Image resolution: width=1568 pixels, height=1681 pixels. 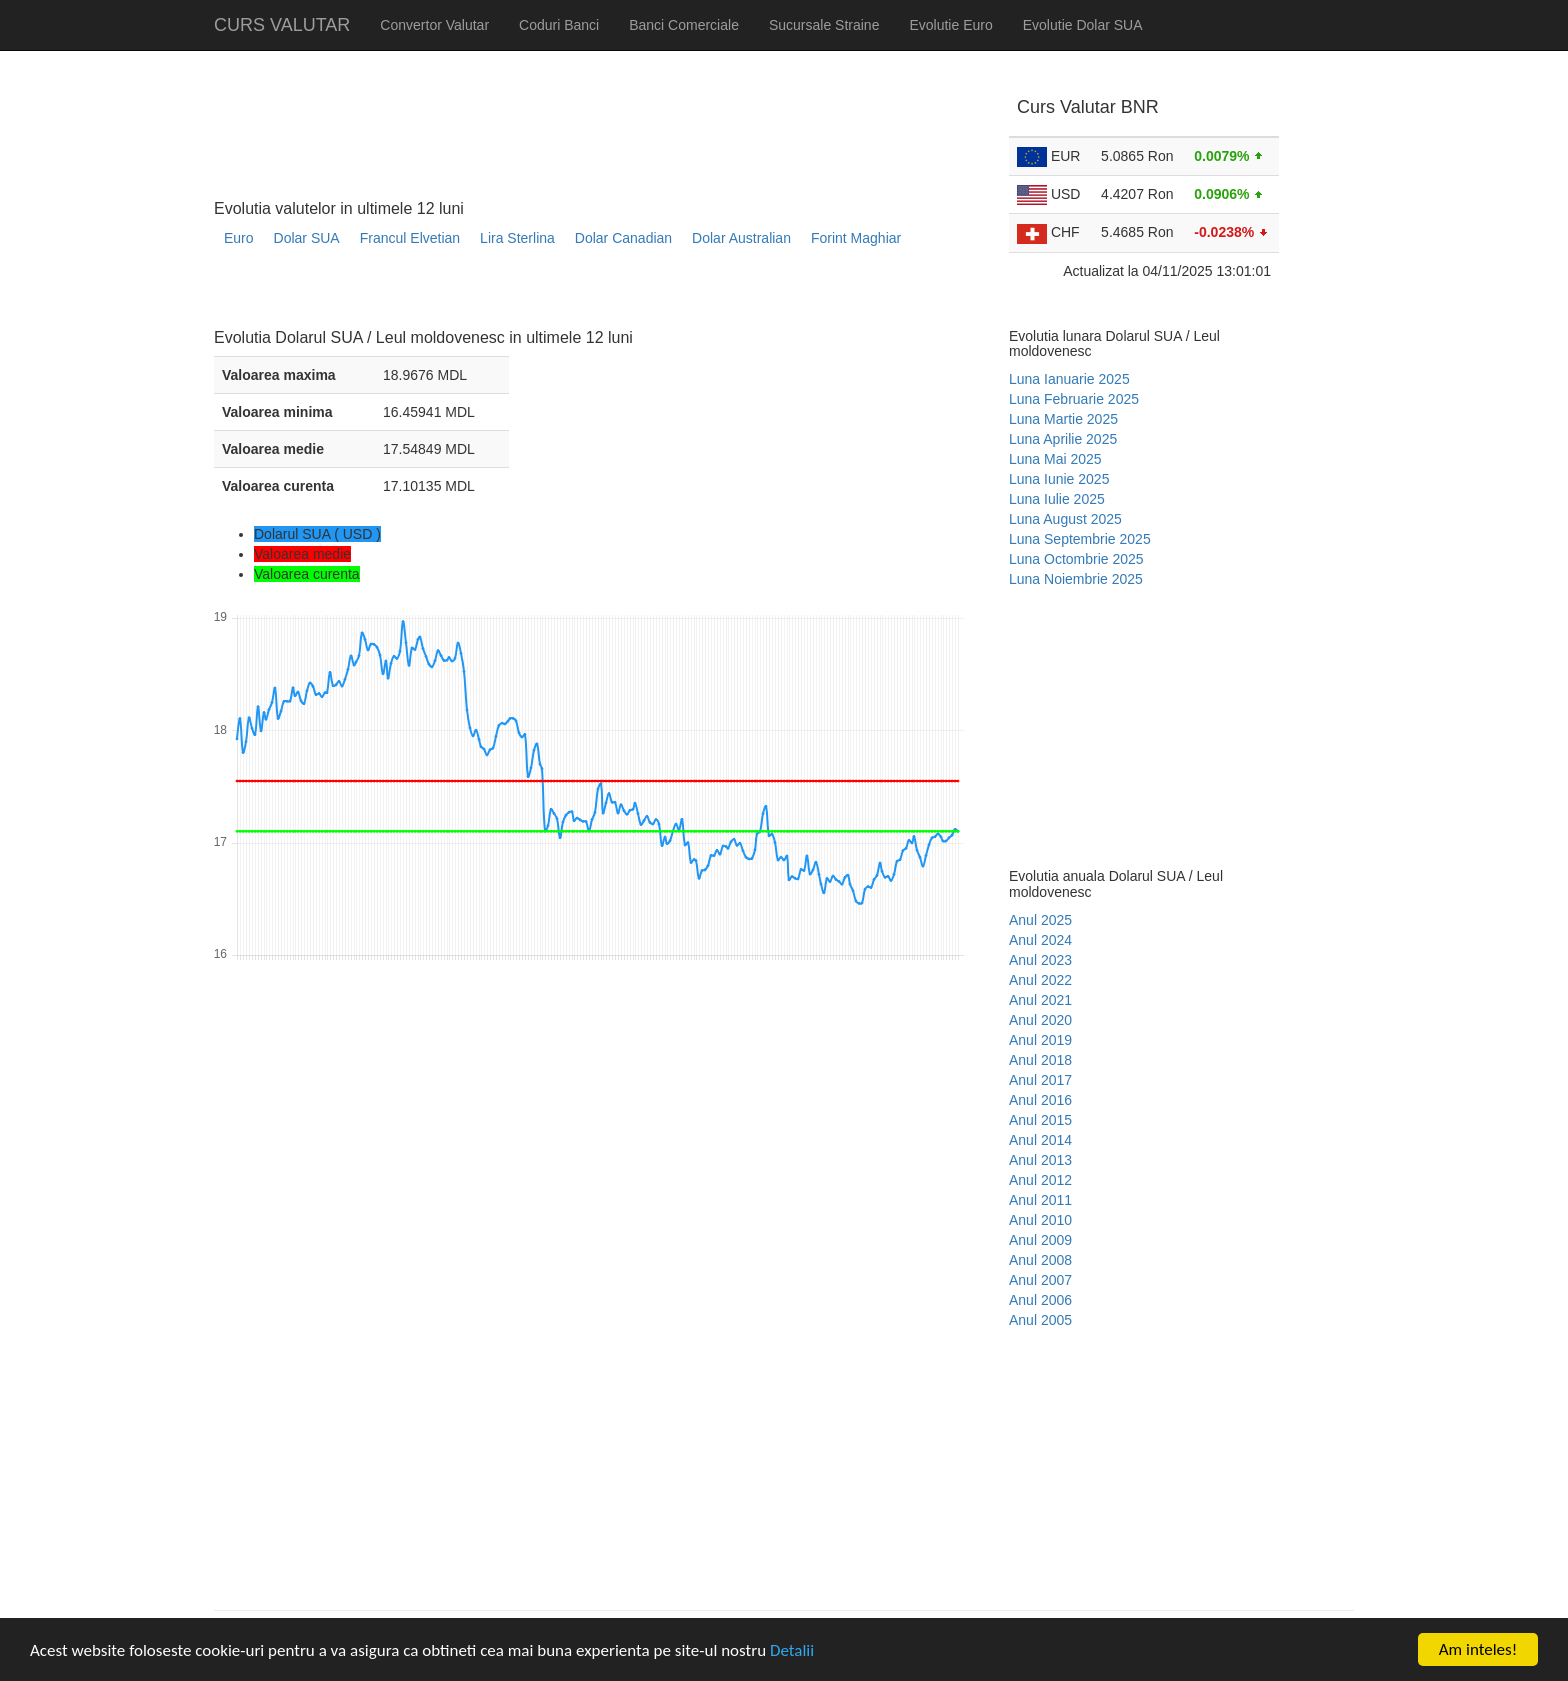 What do you see at coordinates (1040, 1080) in the screenshot?
I see `Anul 2017` at bounding box center [1040, 1080].